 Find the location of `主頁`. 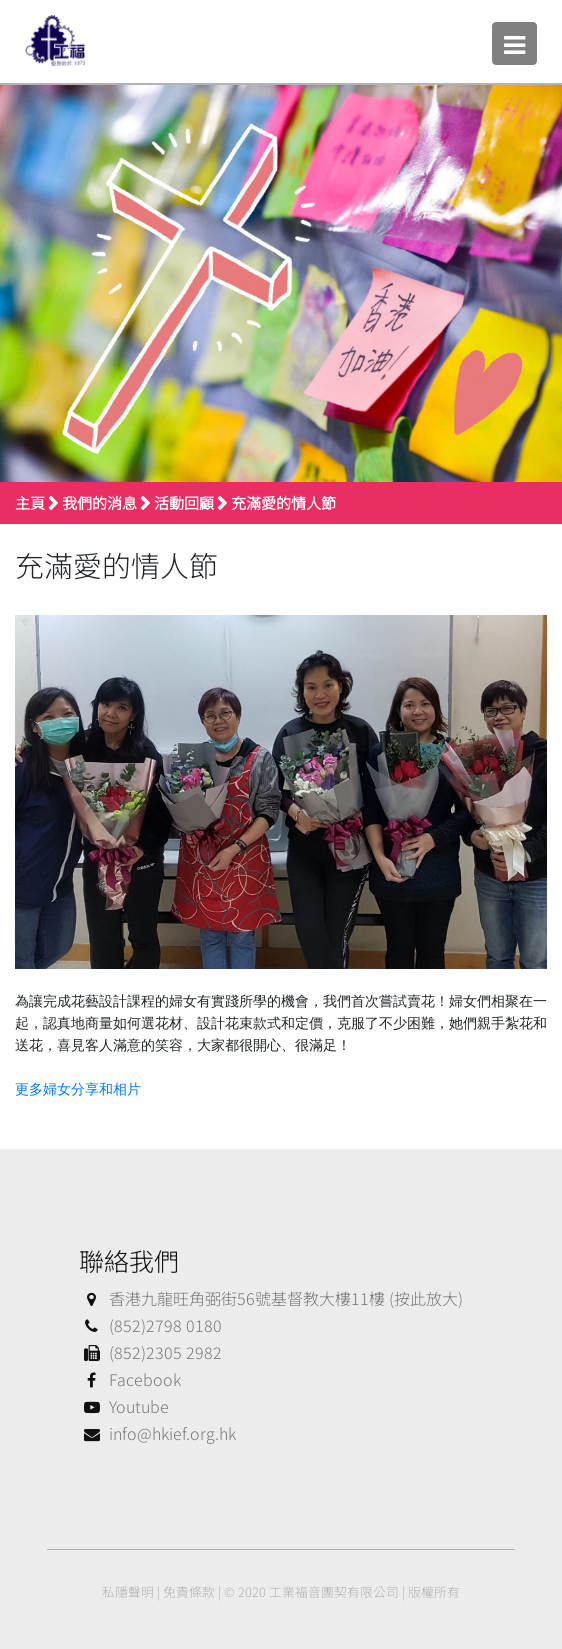

主頁 is located at coordinates (30, 502).